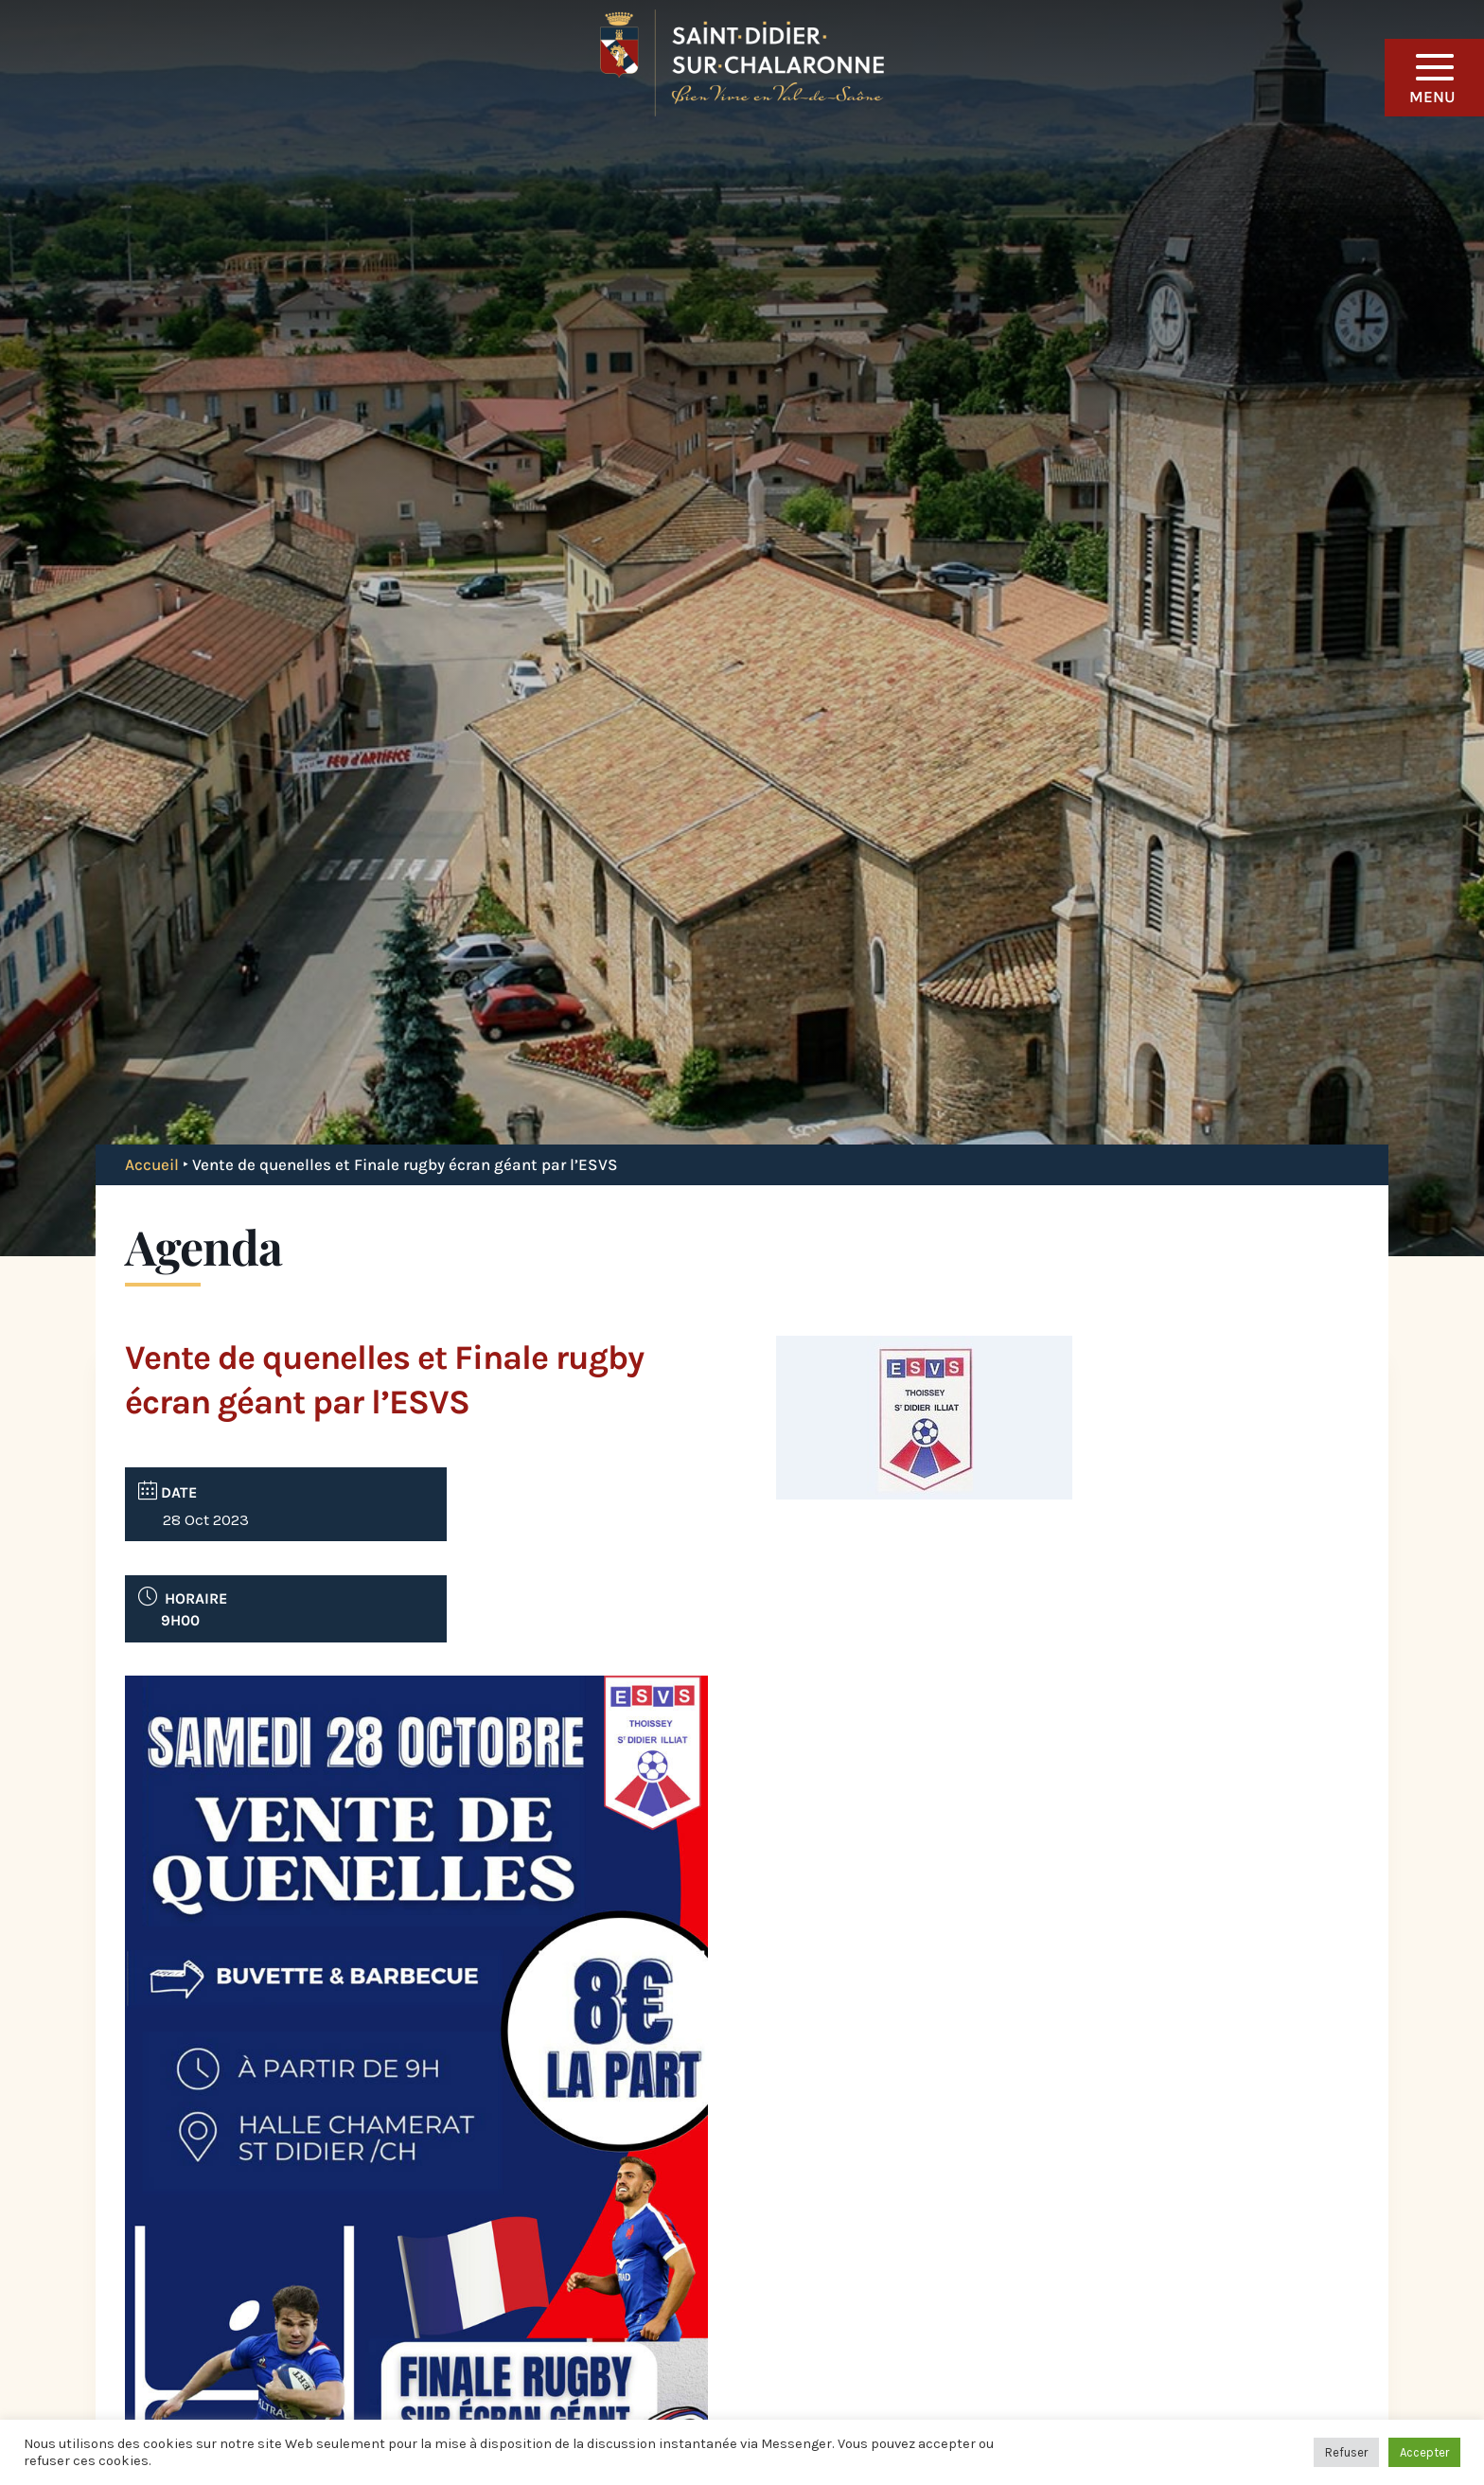 The image size is (1484, 2485). What do you see at coordinates (1346, 2452) in the screenshot?
I see `Refuser [button]` at bounding box center [1346, 2452].